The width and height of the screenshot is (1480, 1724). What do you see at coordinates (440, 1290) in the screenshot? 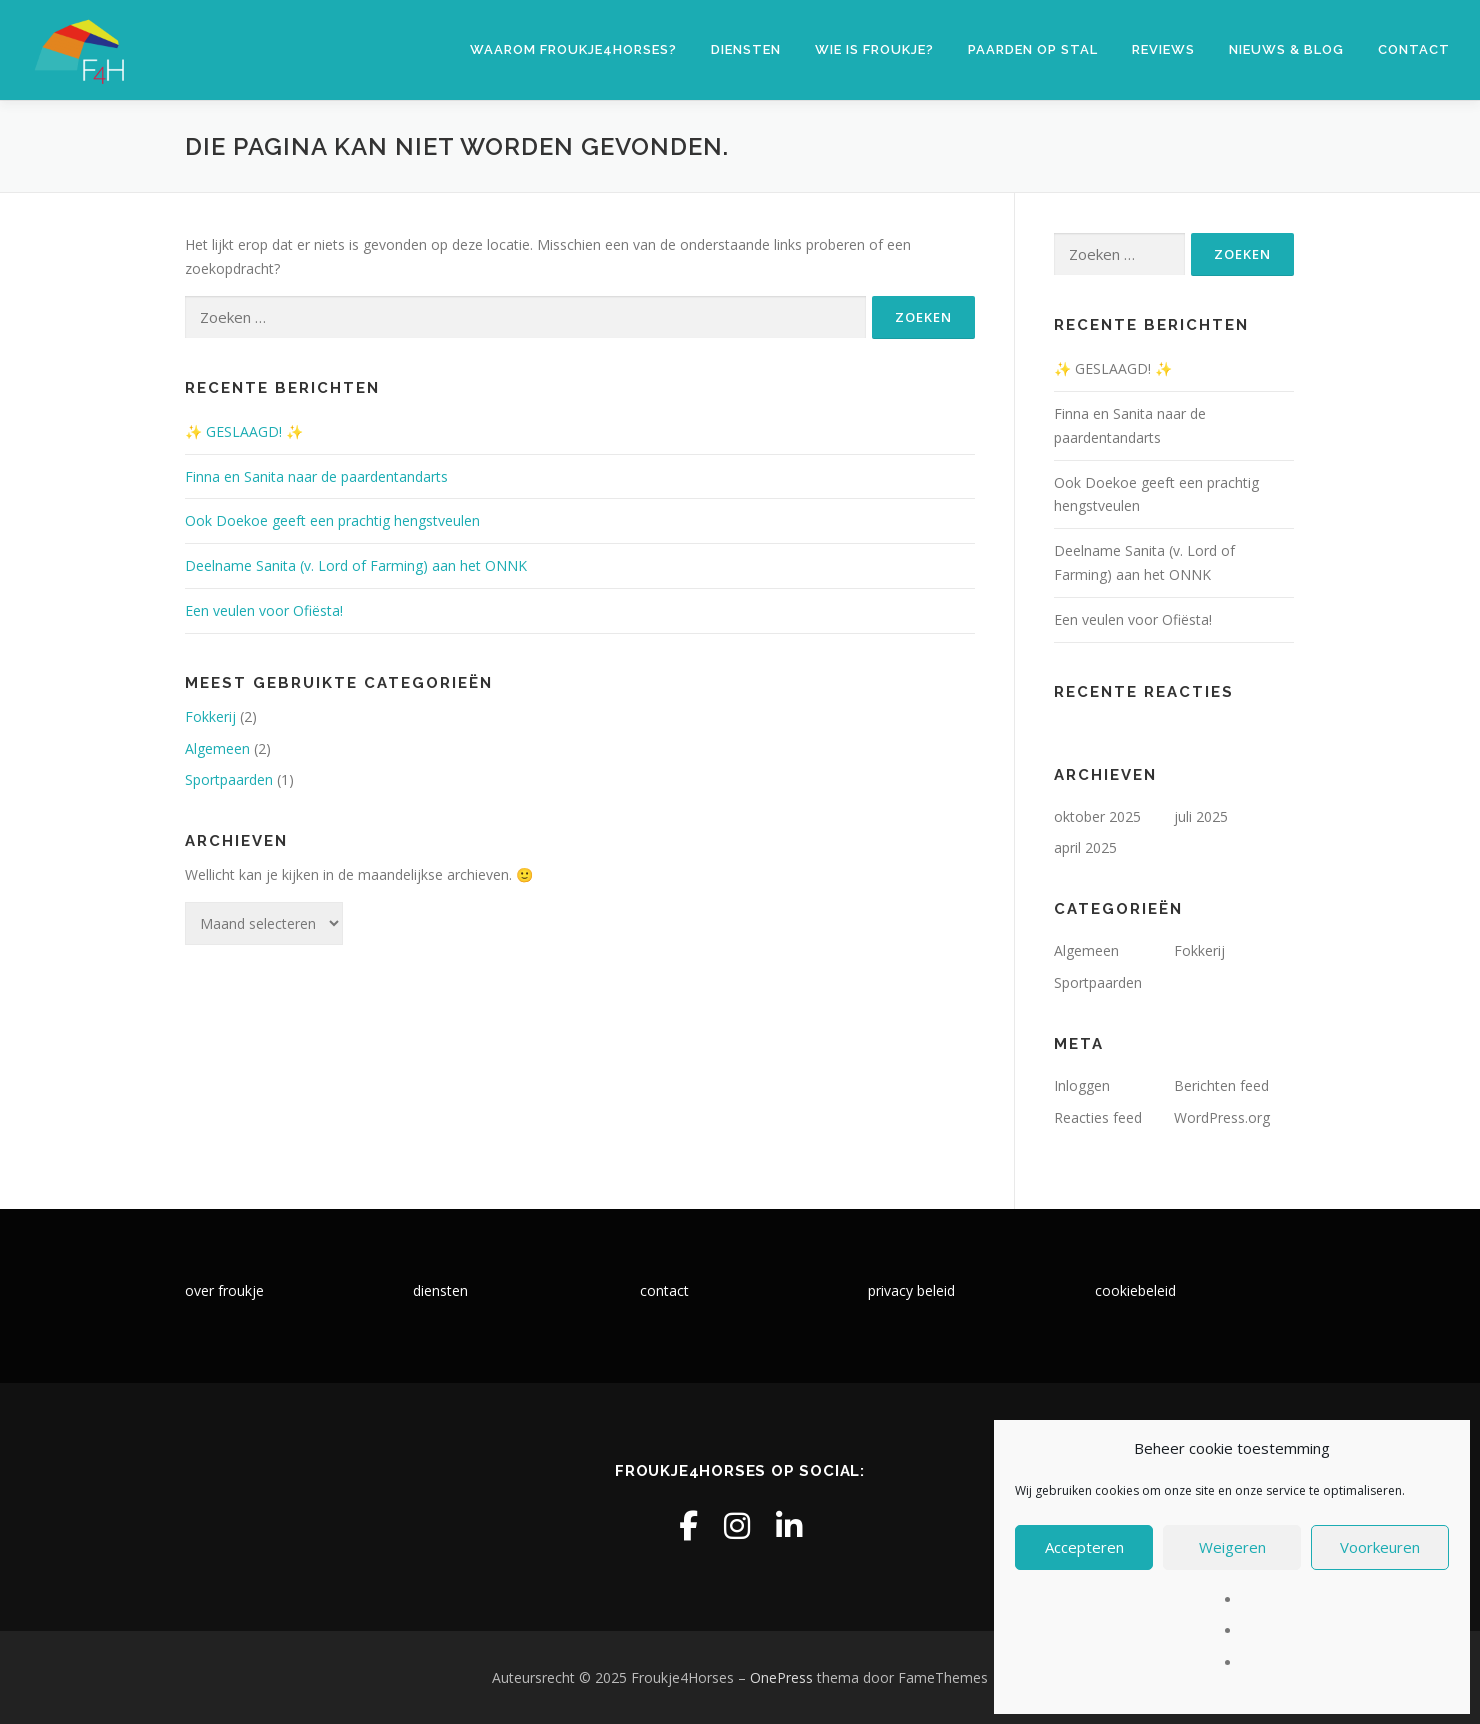
I see `diensten` at bounding box center [440, 1290].